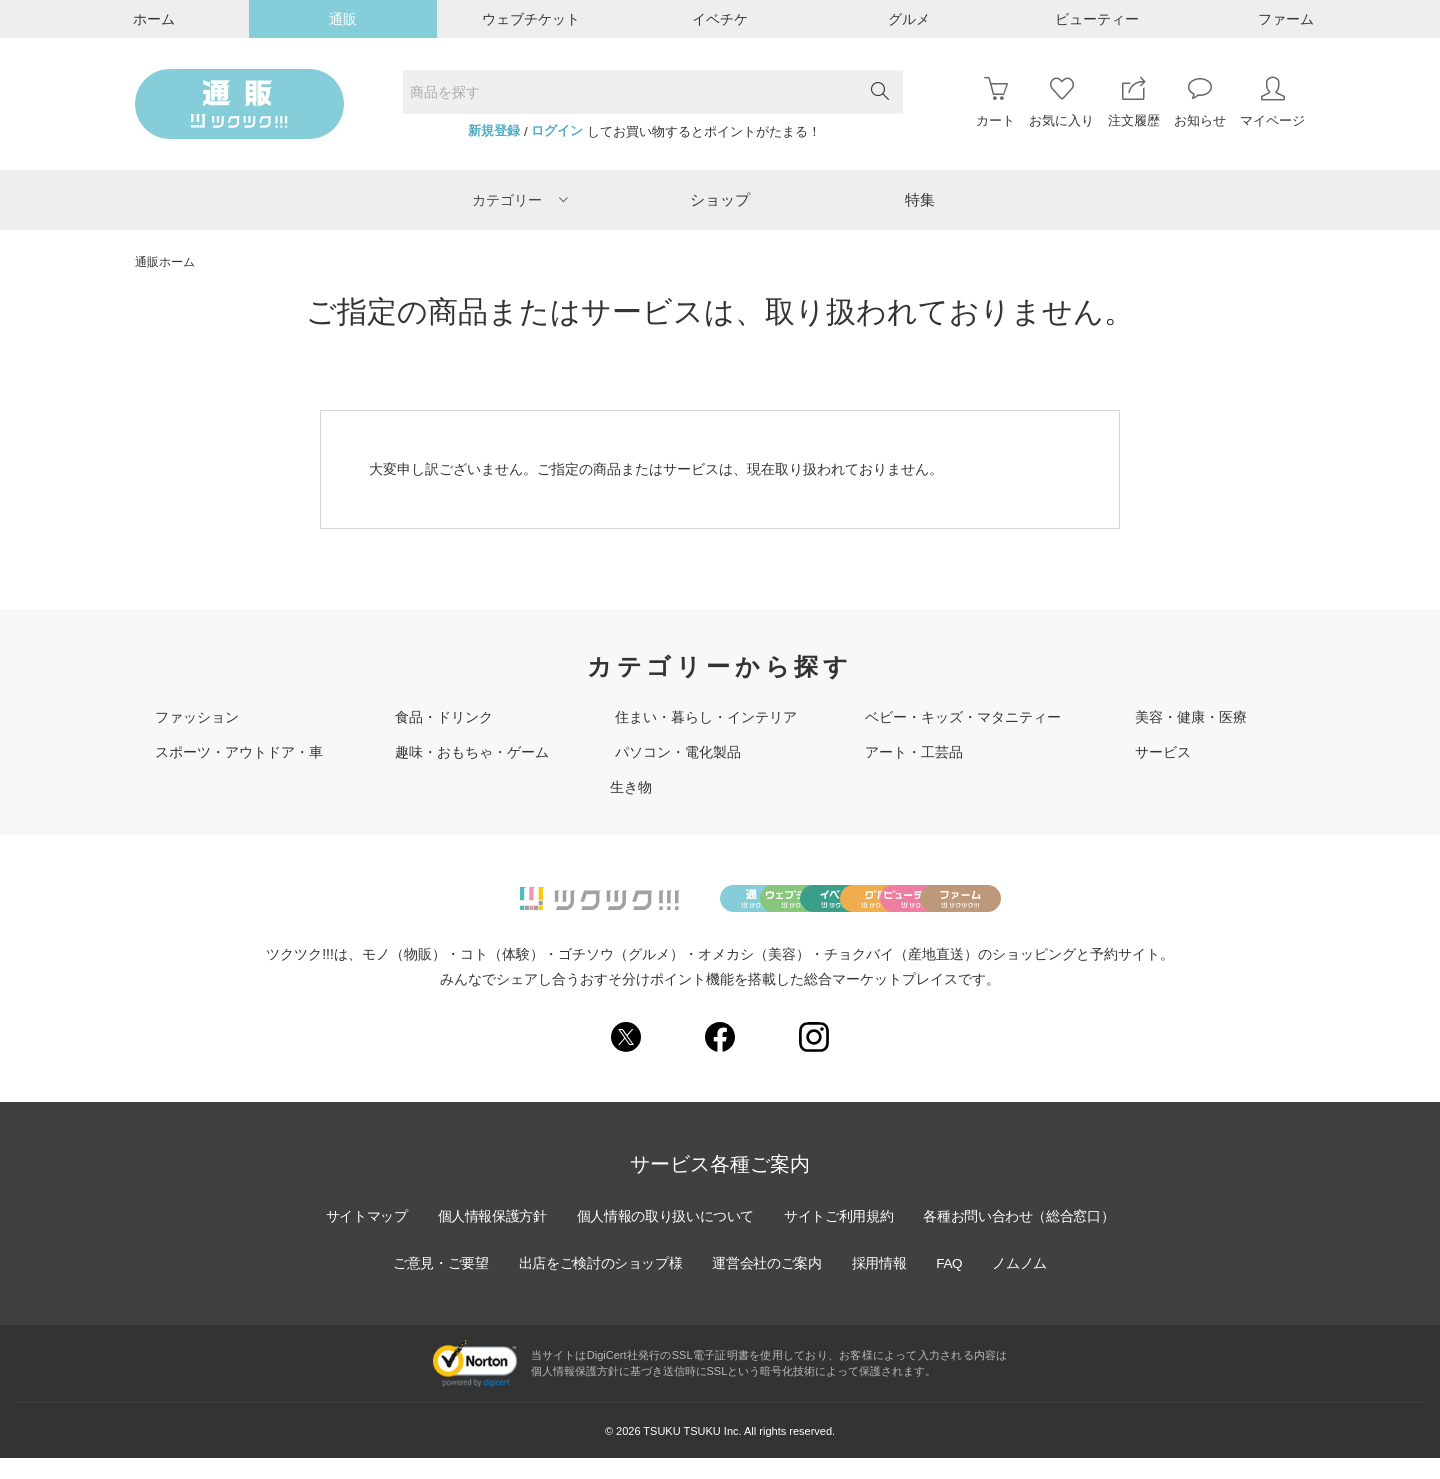 The width and height of the screenshot is (1440, 1479). Describe the element at coordinates (239, 752) in the screenshot. I see `スポーツ・アウトドア・車` at that location.